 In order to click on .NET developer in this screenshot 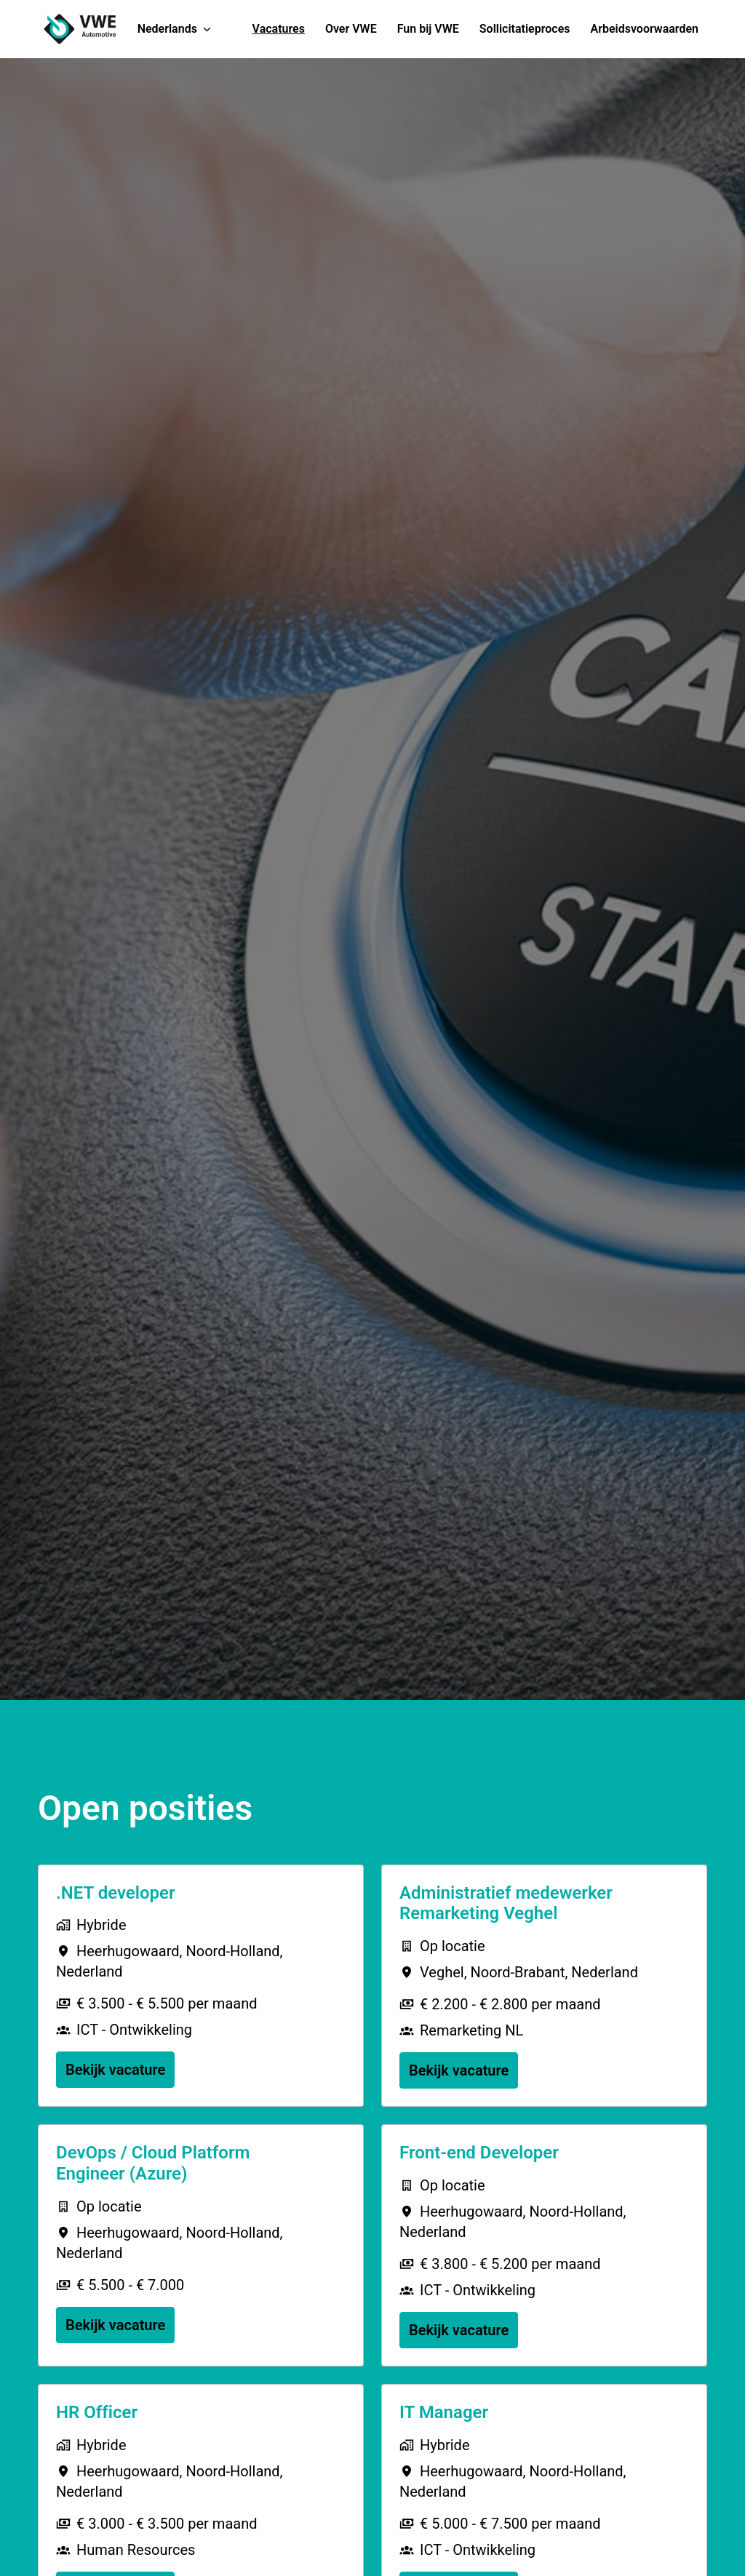, I will do `click(115, 1893)`.